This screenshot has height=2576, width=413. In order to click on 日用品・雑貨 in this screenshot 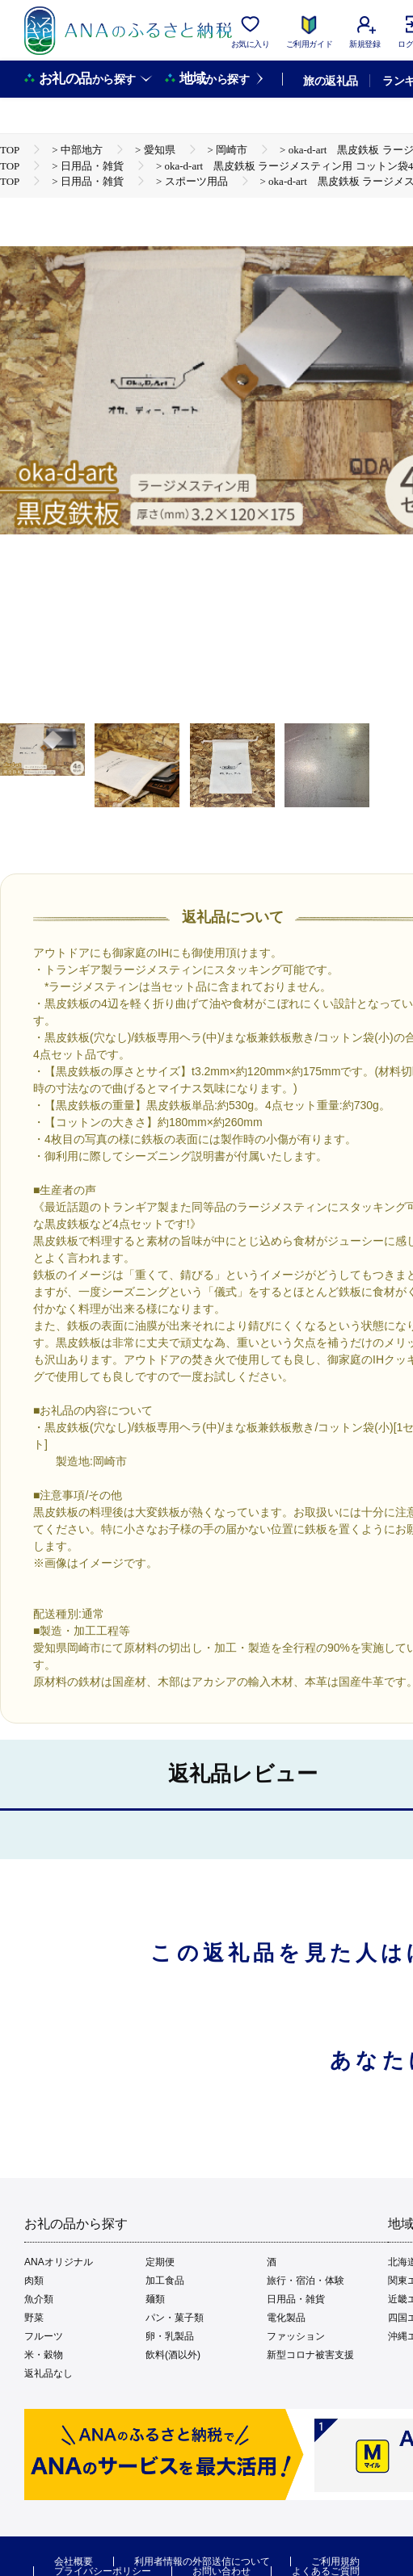, I will do `click(296, 2299)`.